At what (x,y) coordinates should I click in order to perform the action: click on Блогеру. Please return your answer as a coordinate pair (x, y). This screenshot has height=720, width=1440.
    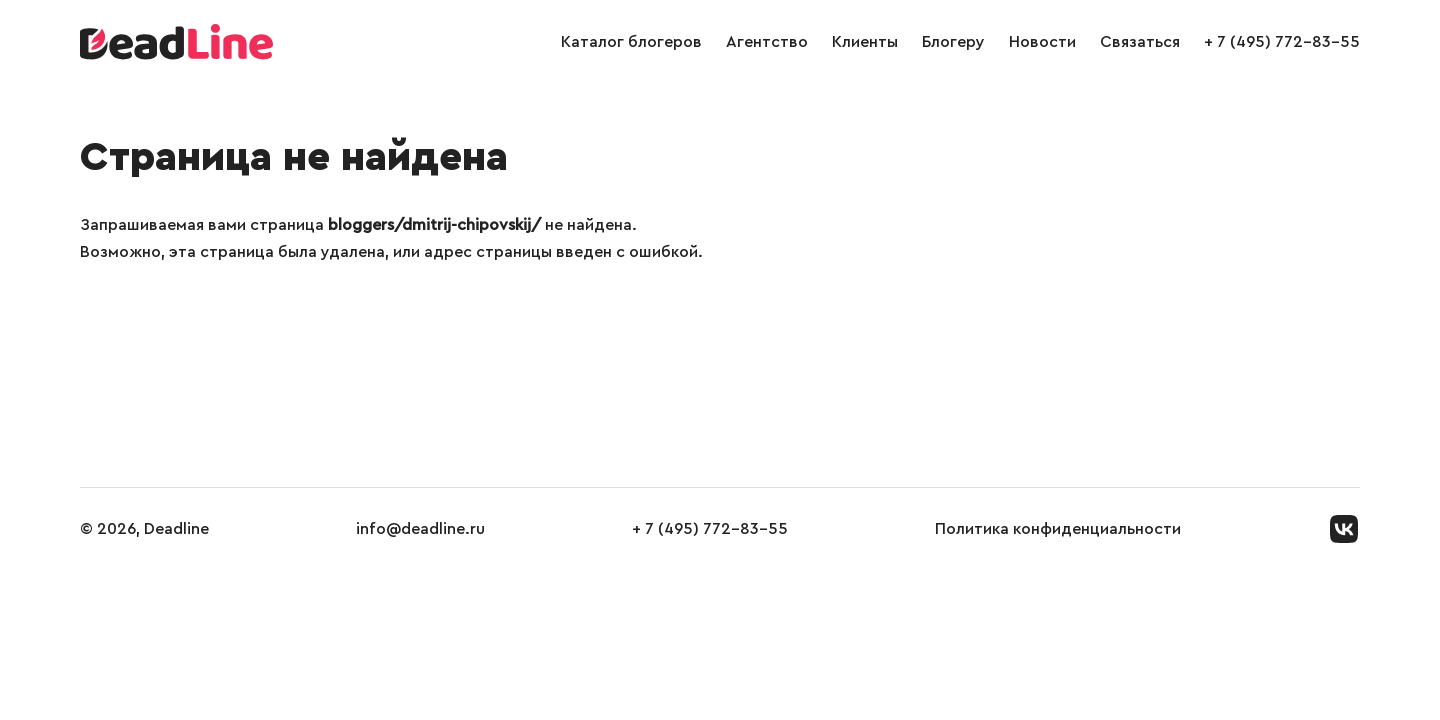
    Looking at the image, I should click on (953, 42).